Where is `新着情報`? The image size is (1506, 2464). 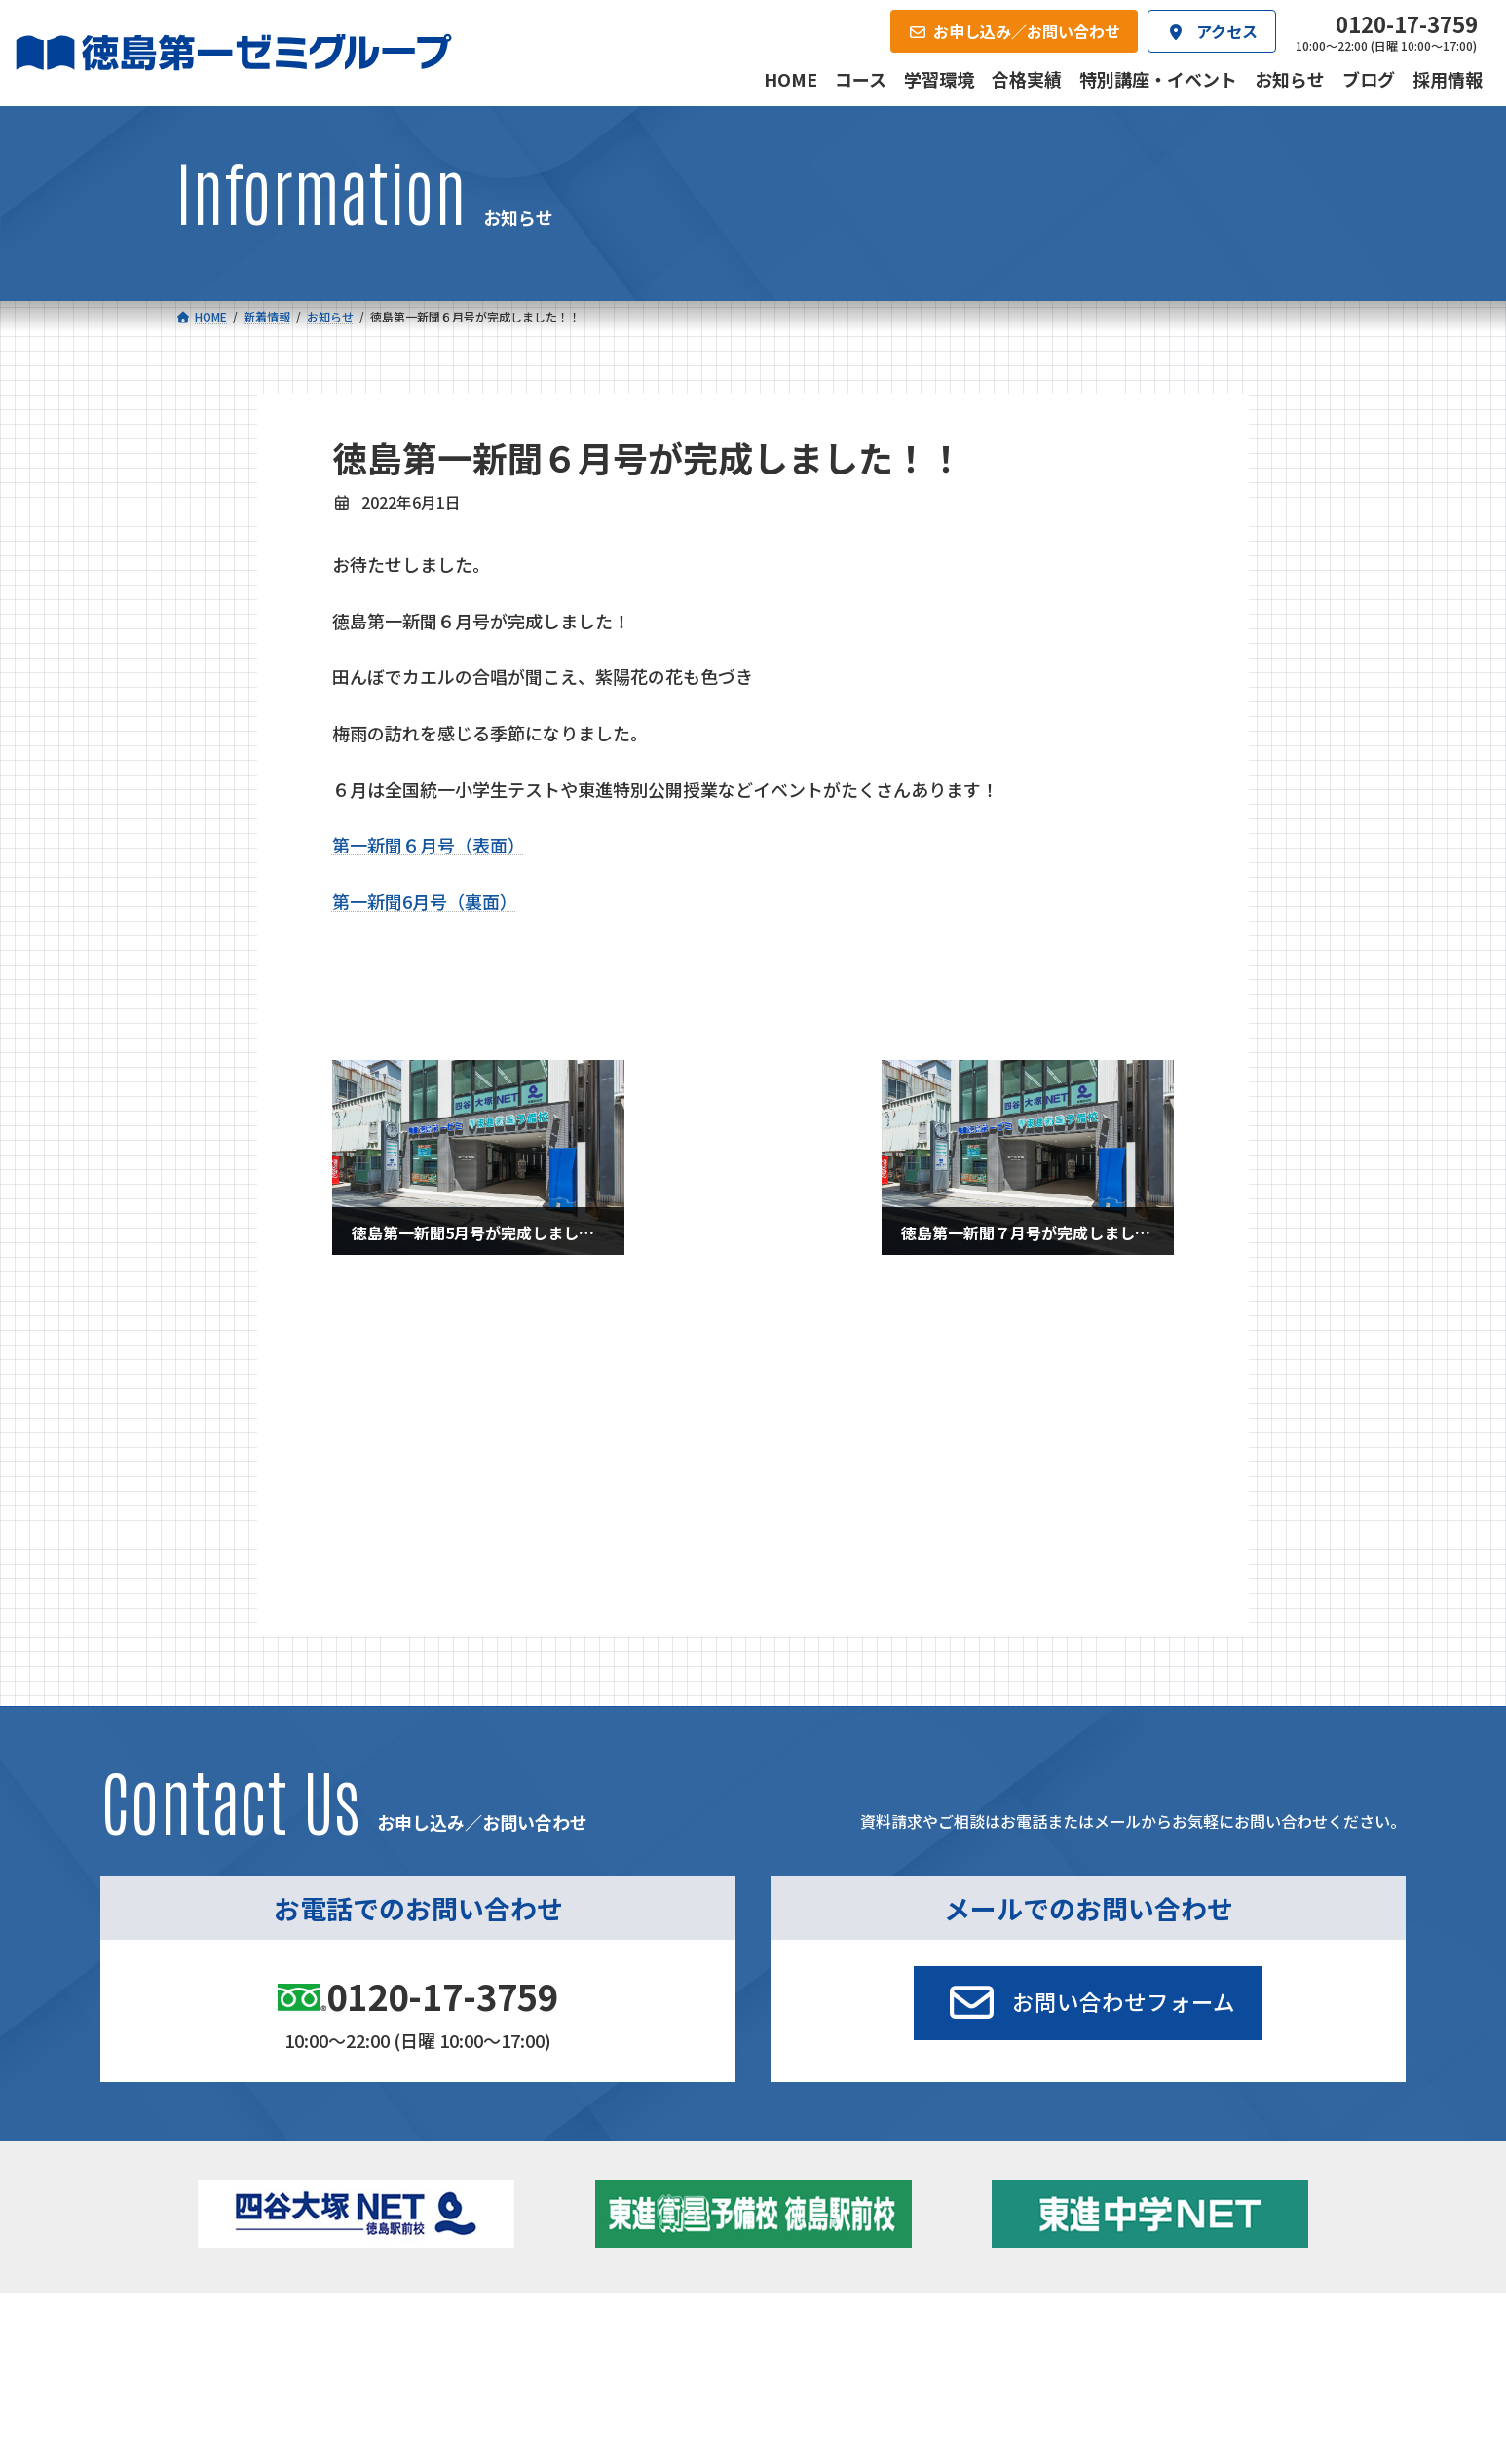
新着情報 is located at coordinates (1092, 2146).